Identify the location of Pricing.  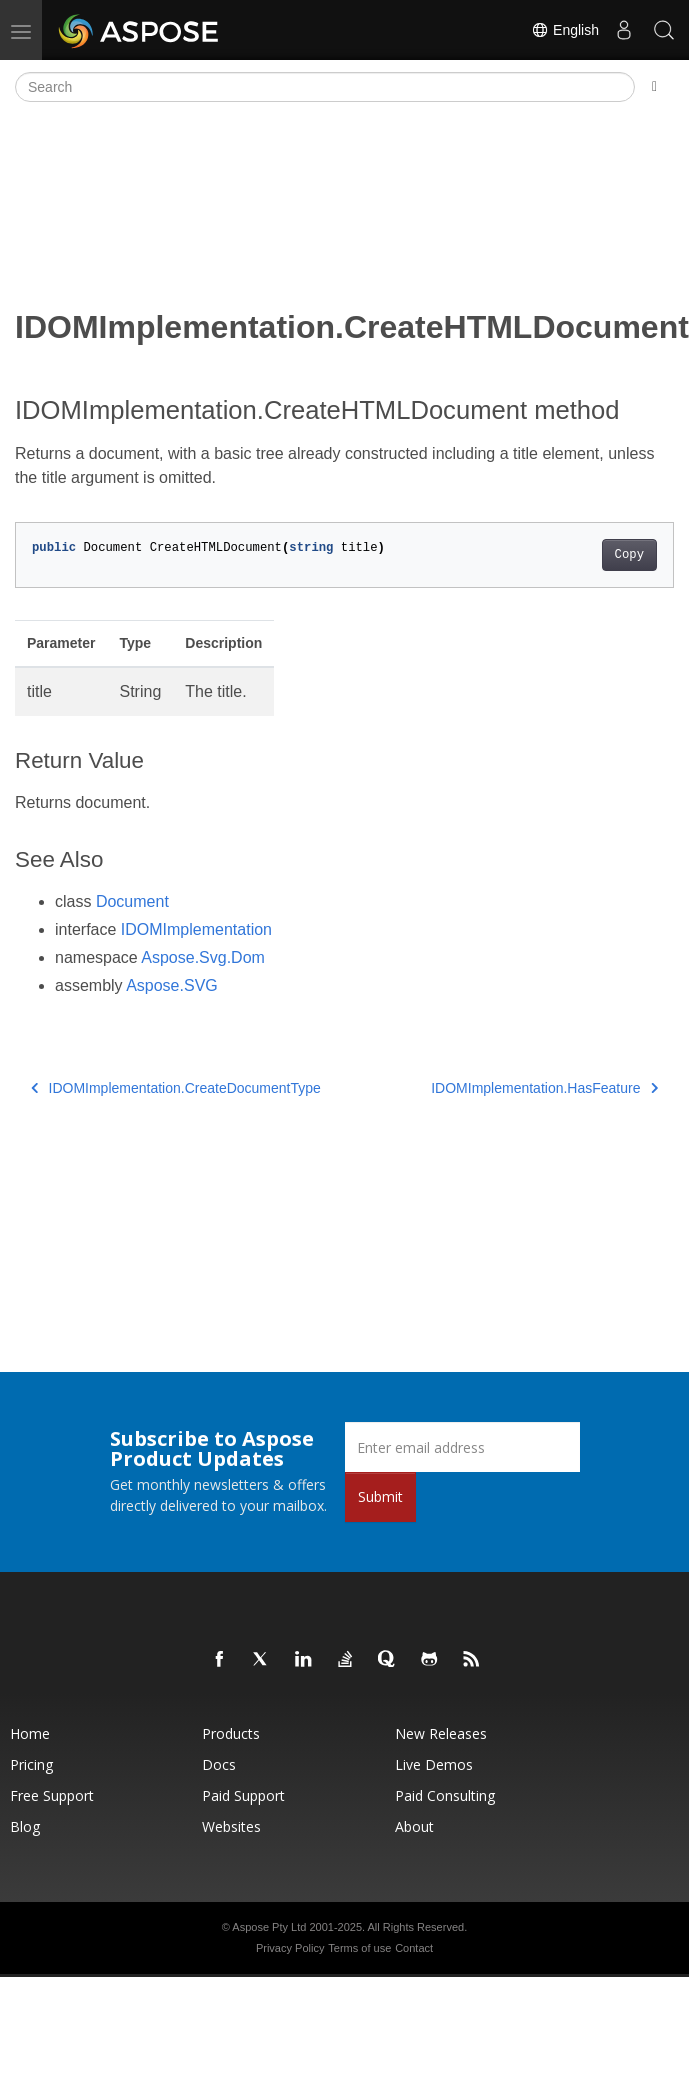
(31, 1764).